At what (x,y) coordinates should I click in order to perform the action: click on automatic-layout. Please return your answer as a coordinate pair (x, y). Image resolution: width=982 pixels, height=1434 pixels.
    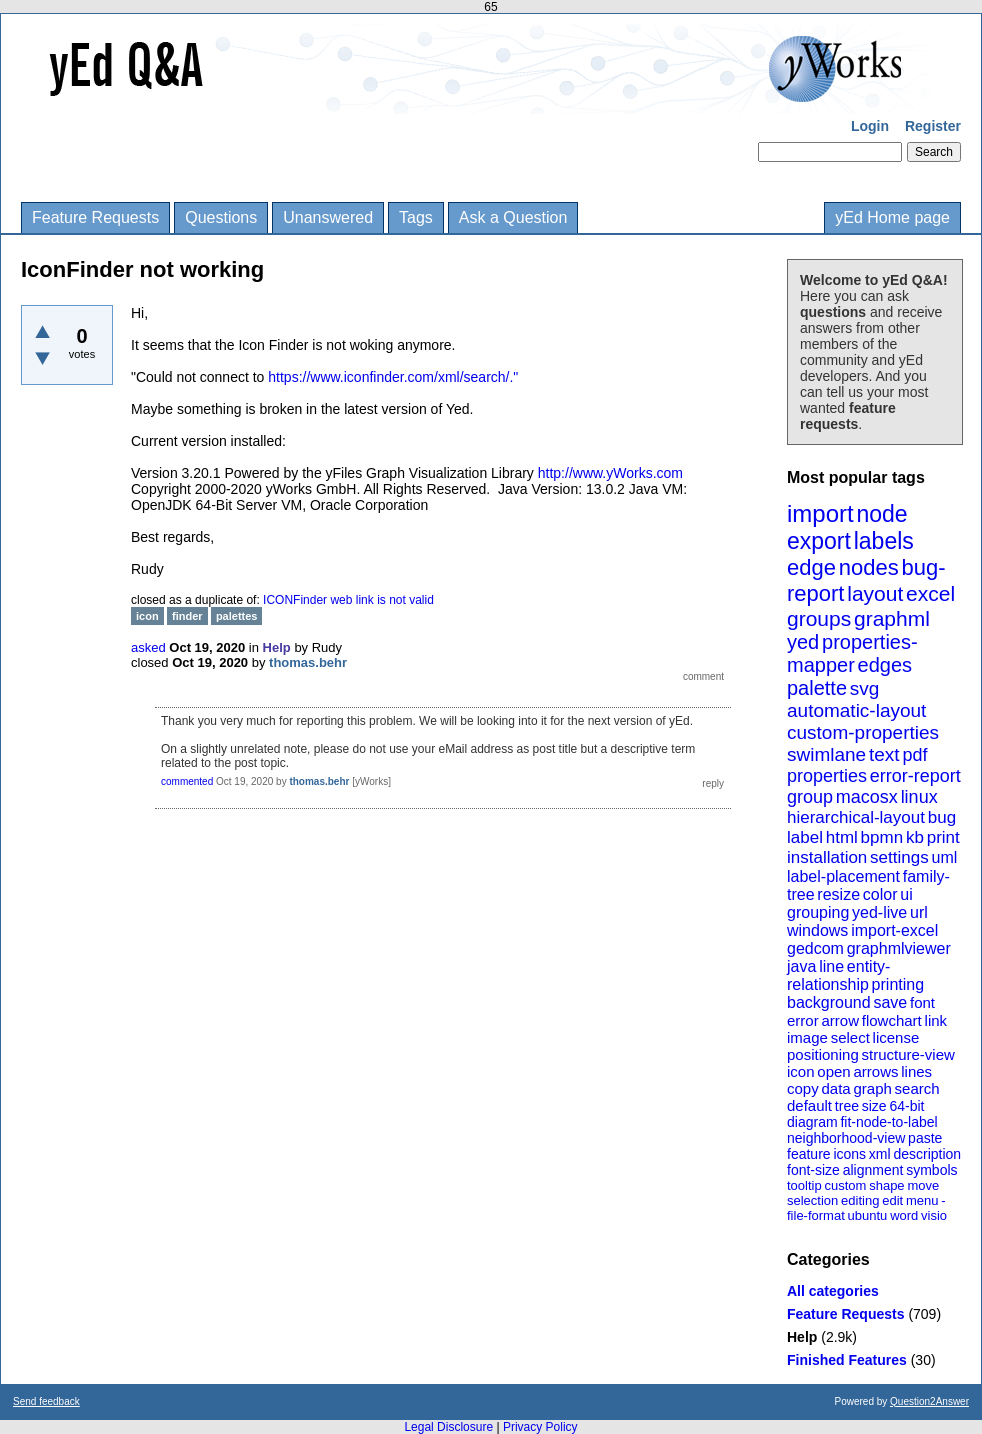
    Looking at the image, I should click on (856, 710).